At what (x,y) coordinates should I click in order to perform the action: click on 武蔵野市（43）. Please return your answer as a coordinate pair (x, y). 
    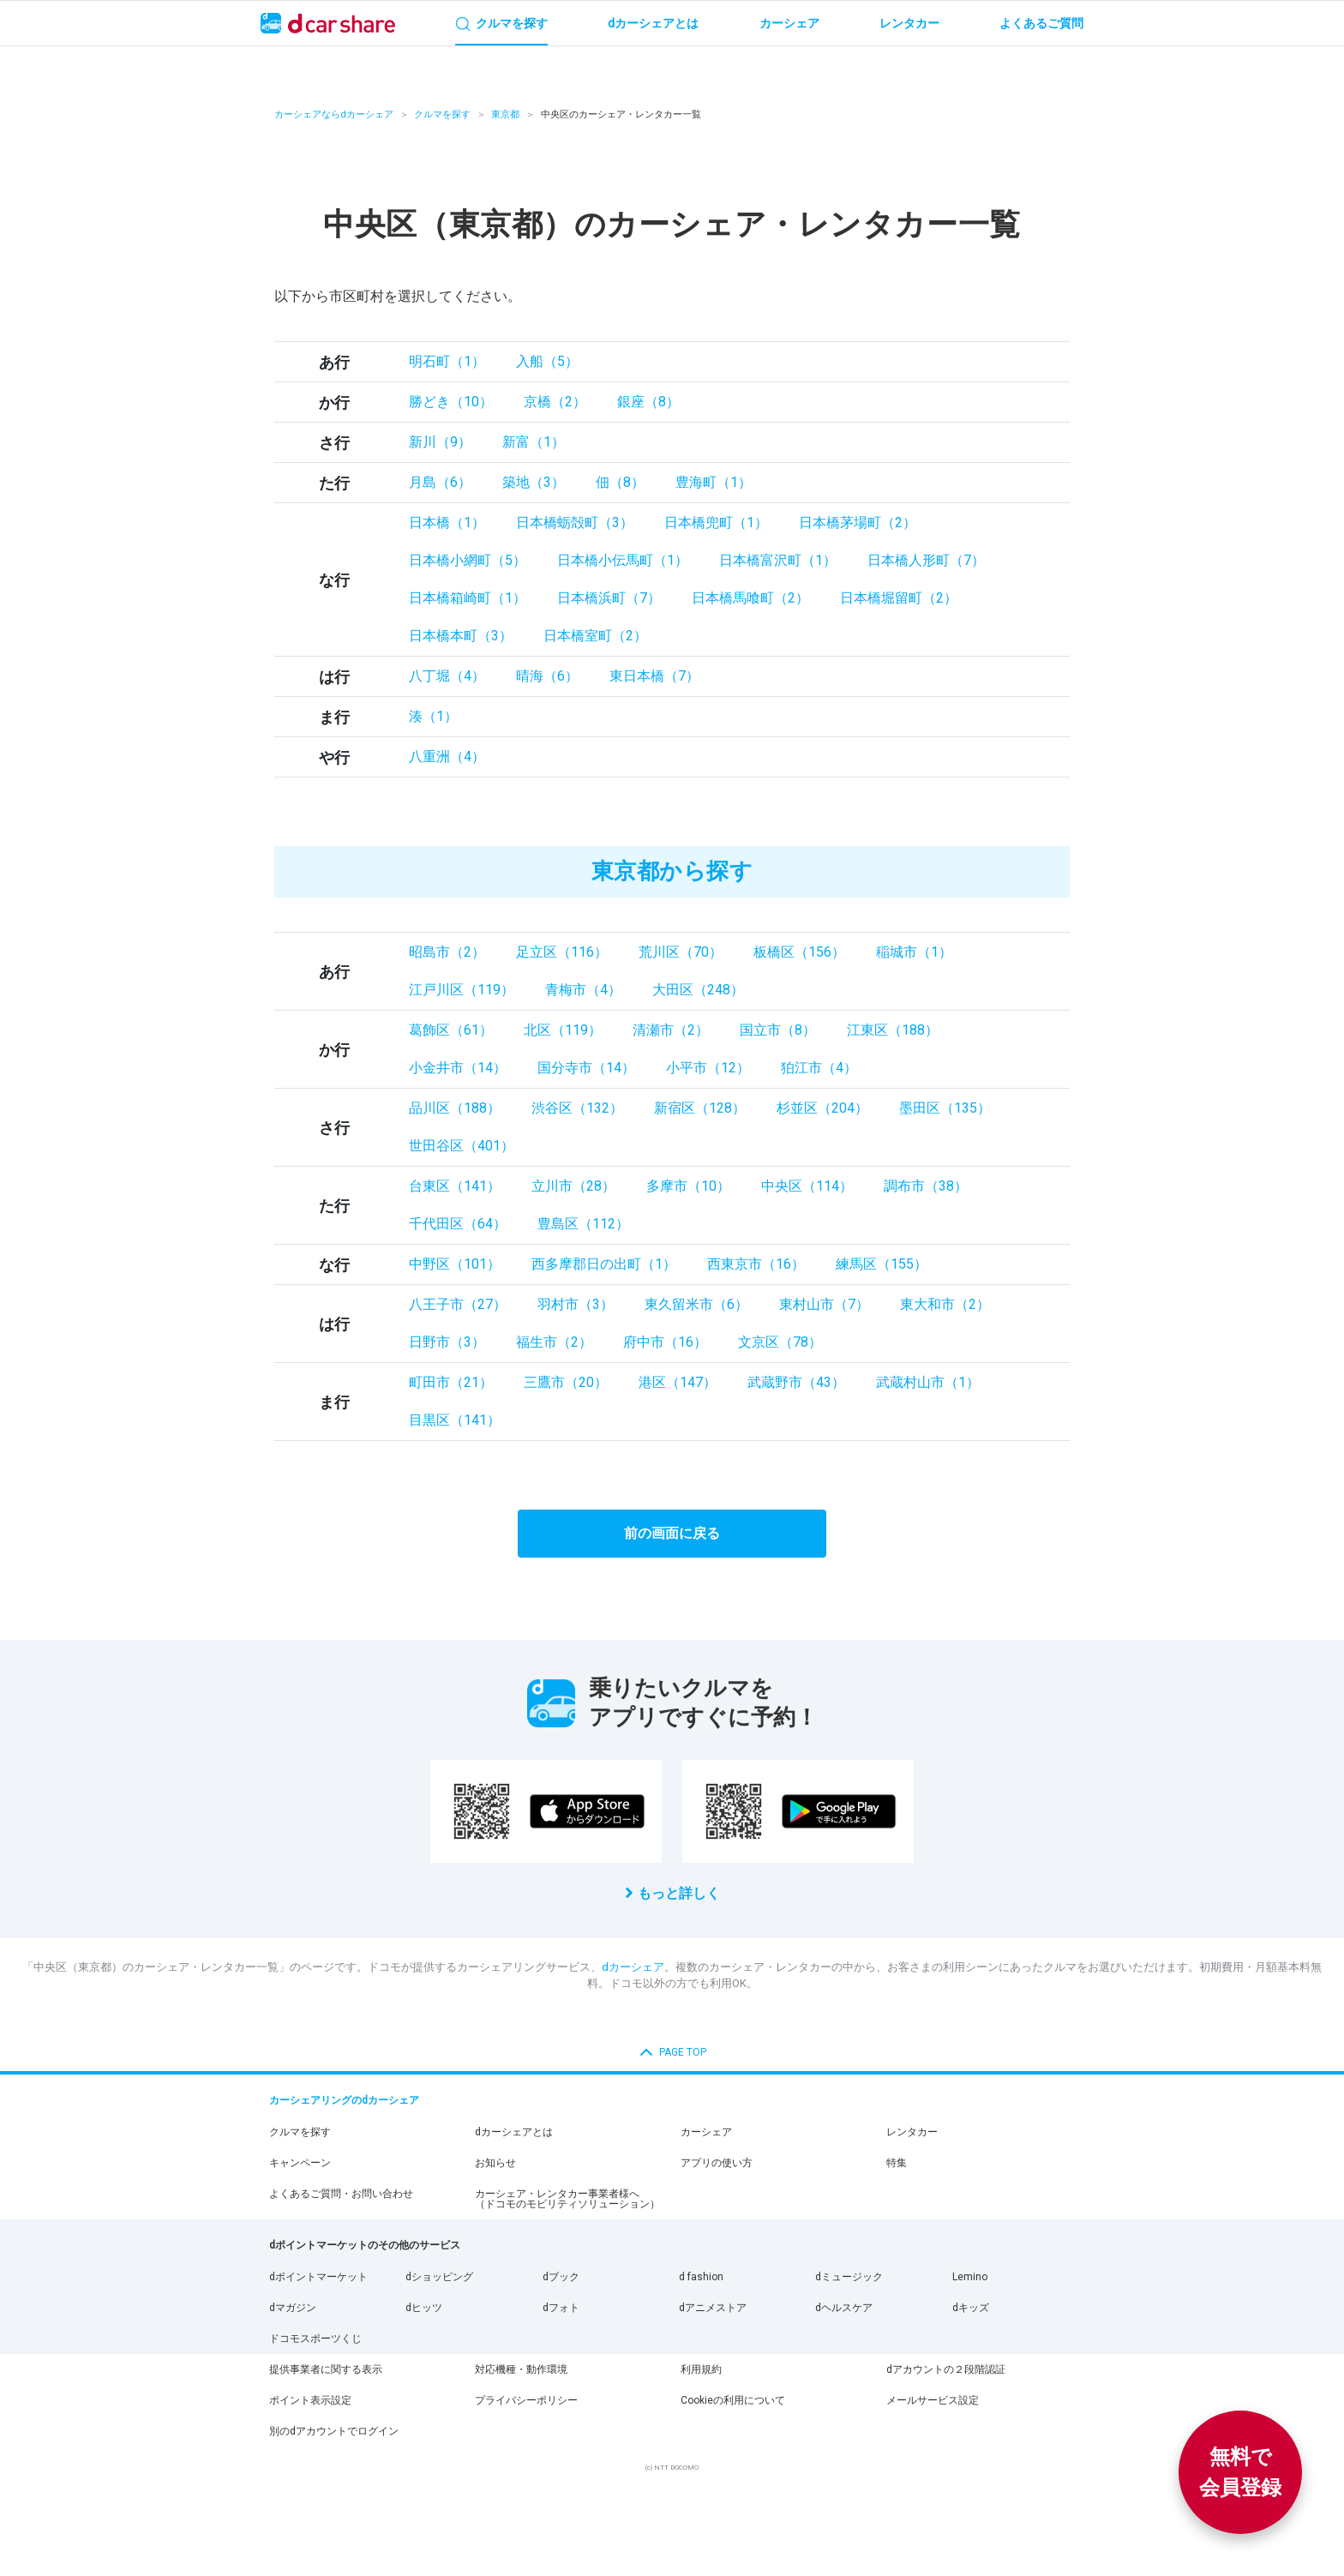
    Looking at the image, I should click on (796, 1382).